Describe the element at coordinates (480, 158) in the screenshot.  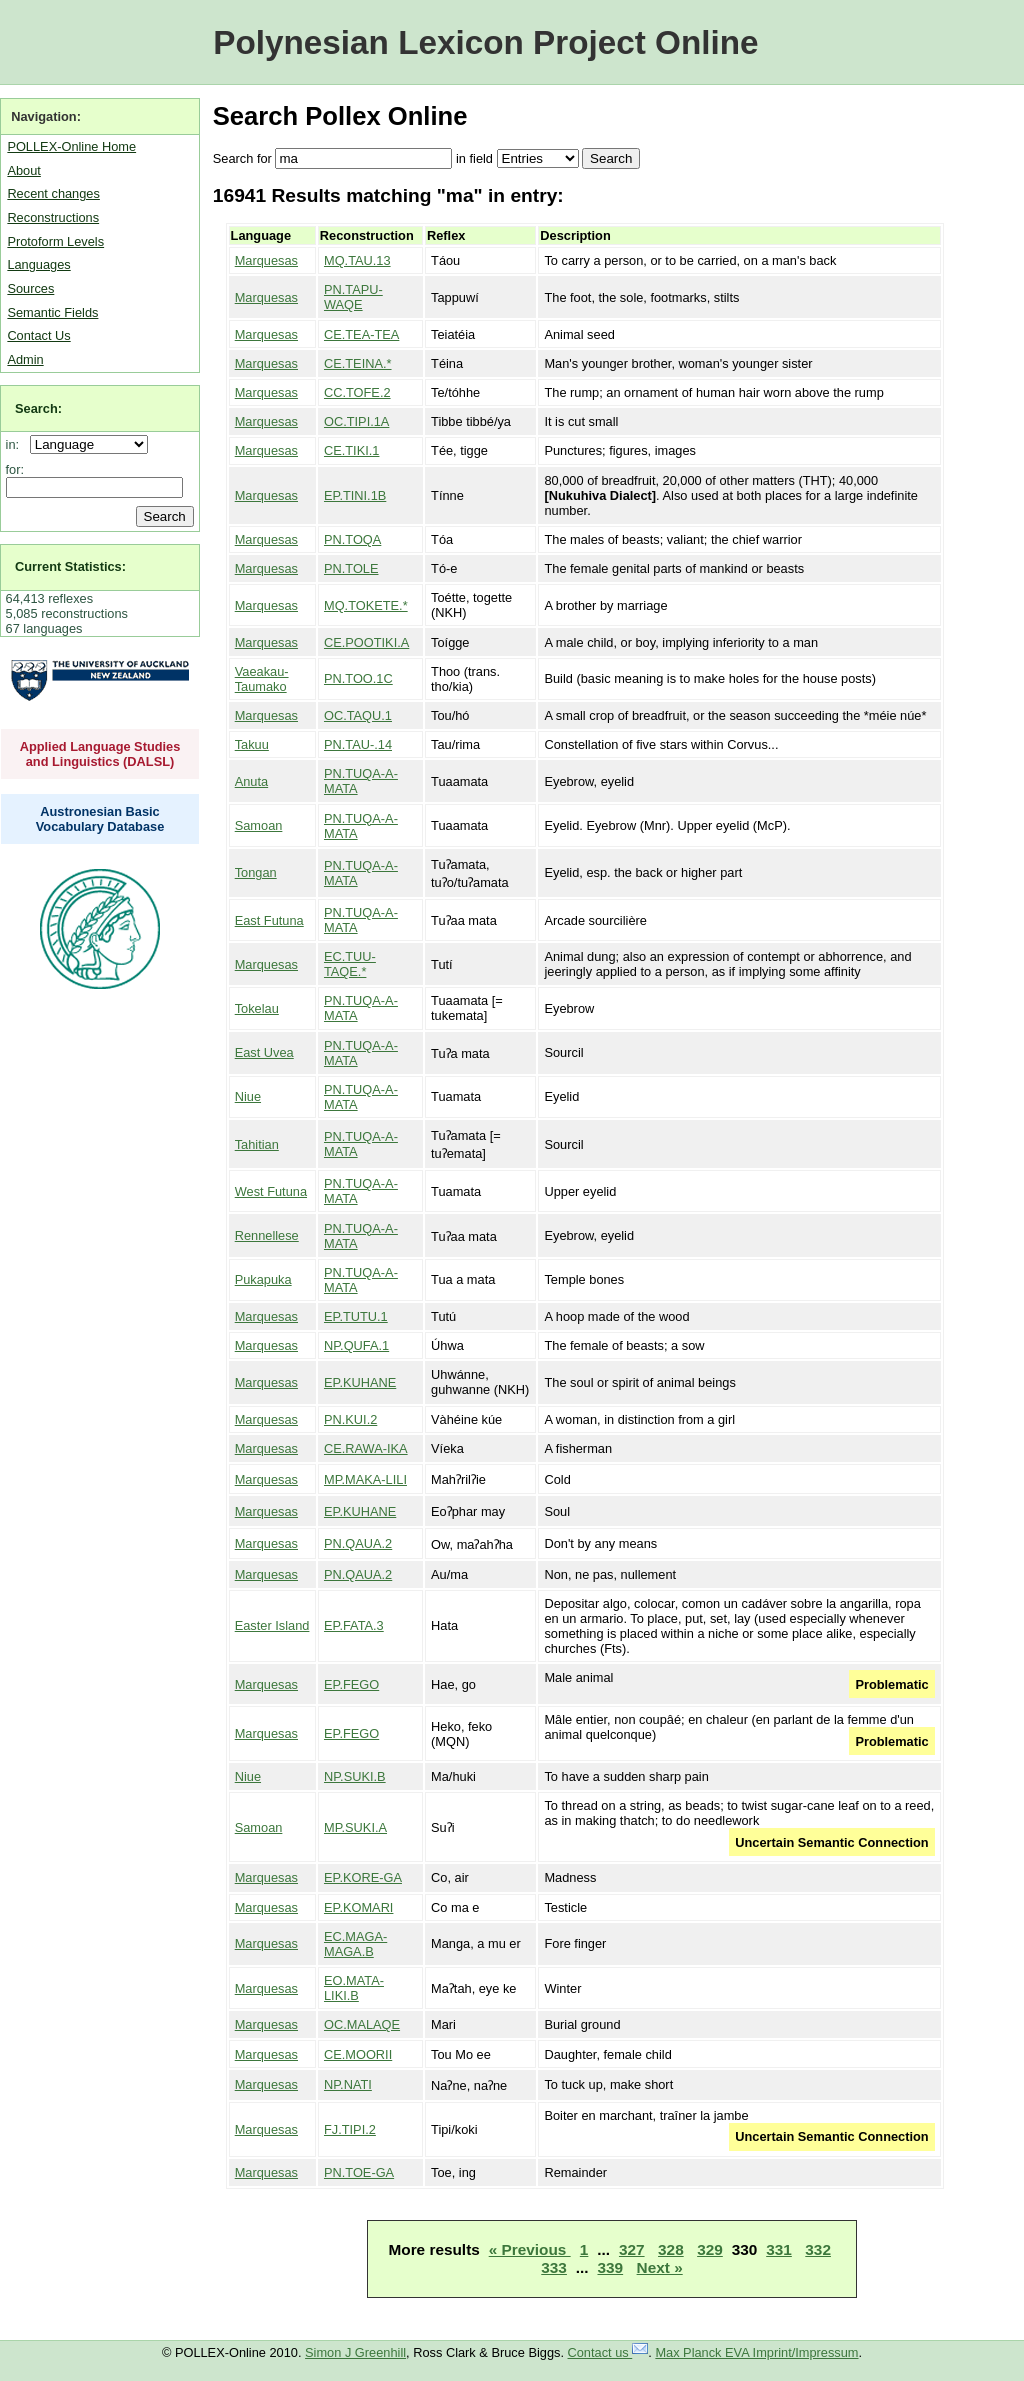
I see `field` at that location.